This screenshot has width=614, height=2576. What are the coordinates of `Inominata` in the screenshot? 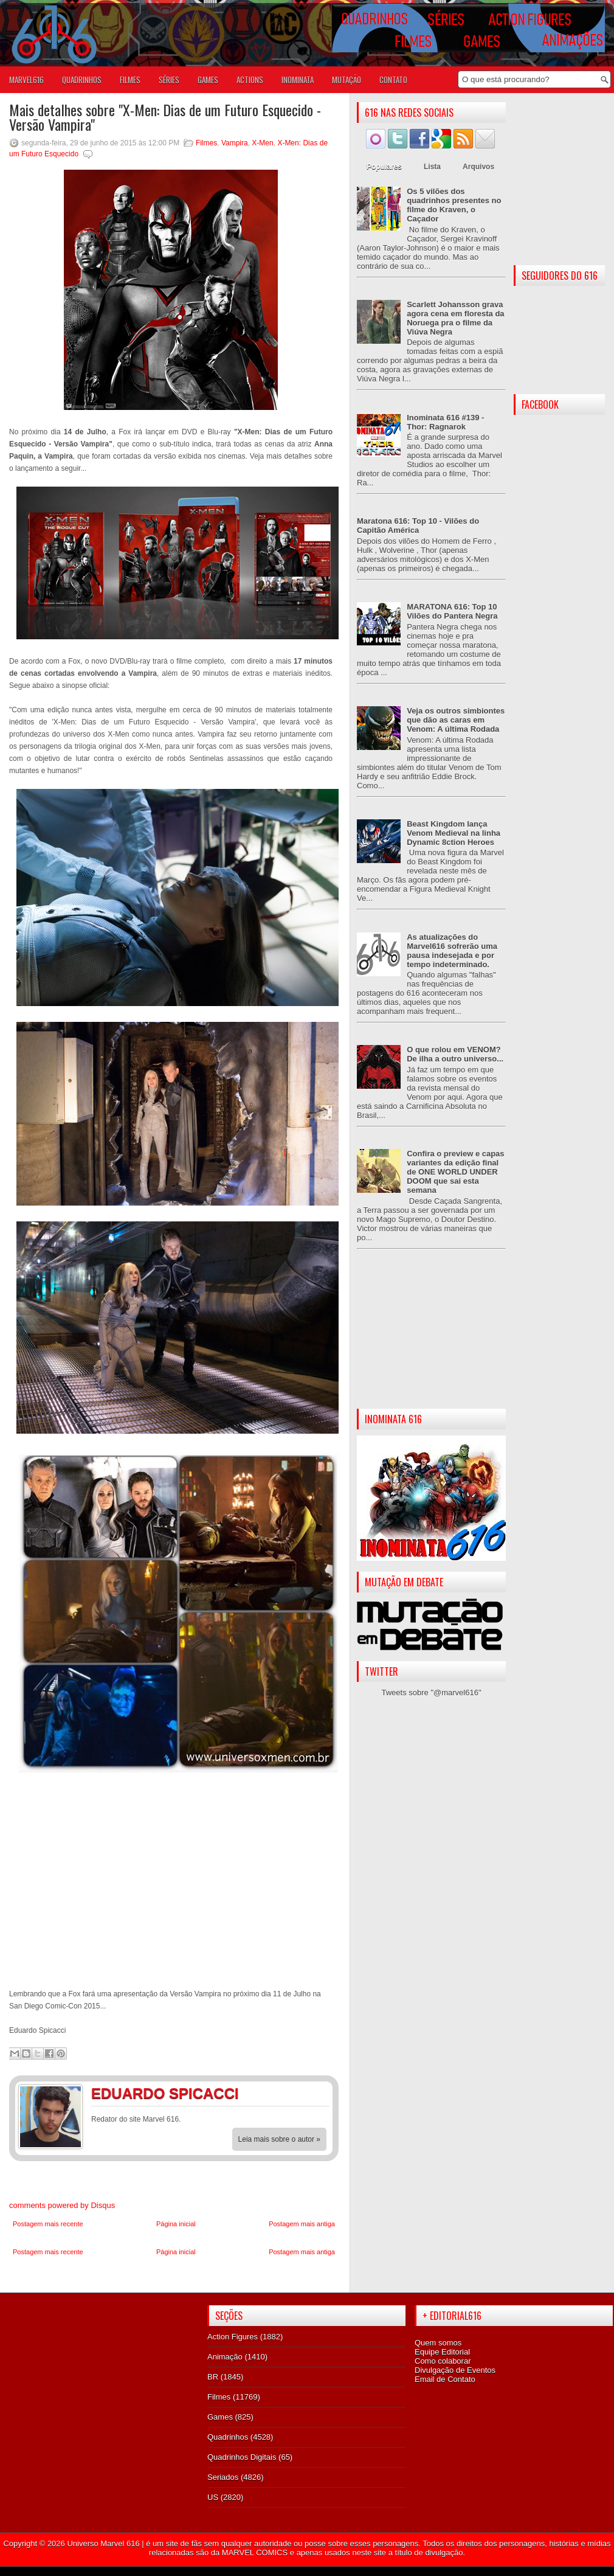 It's located at (297, 80).